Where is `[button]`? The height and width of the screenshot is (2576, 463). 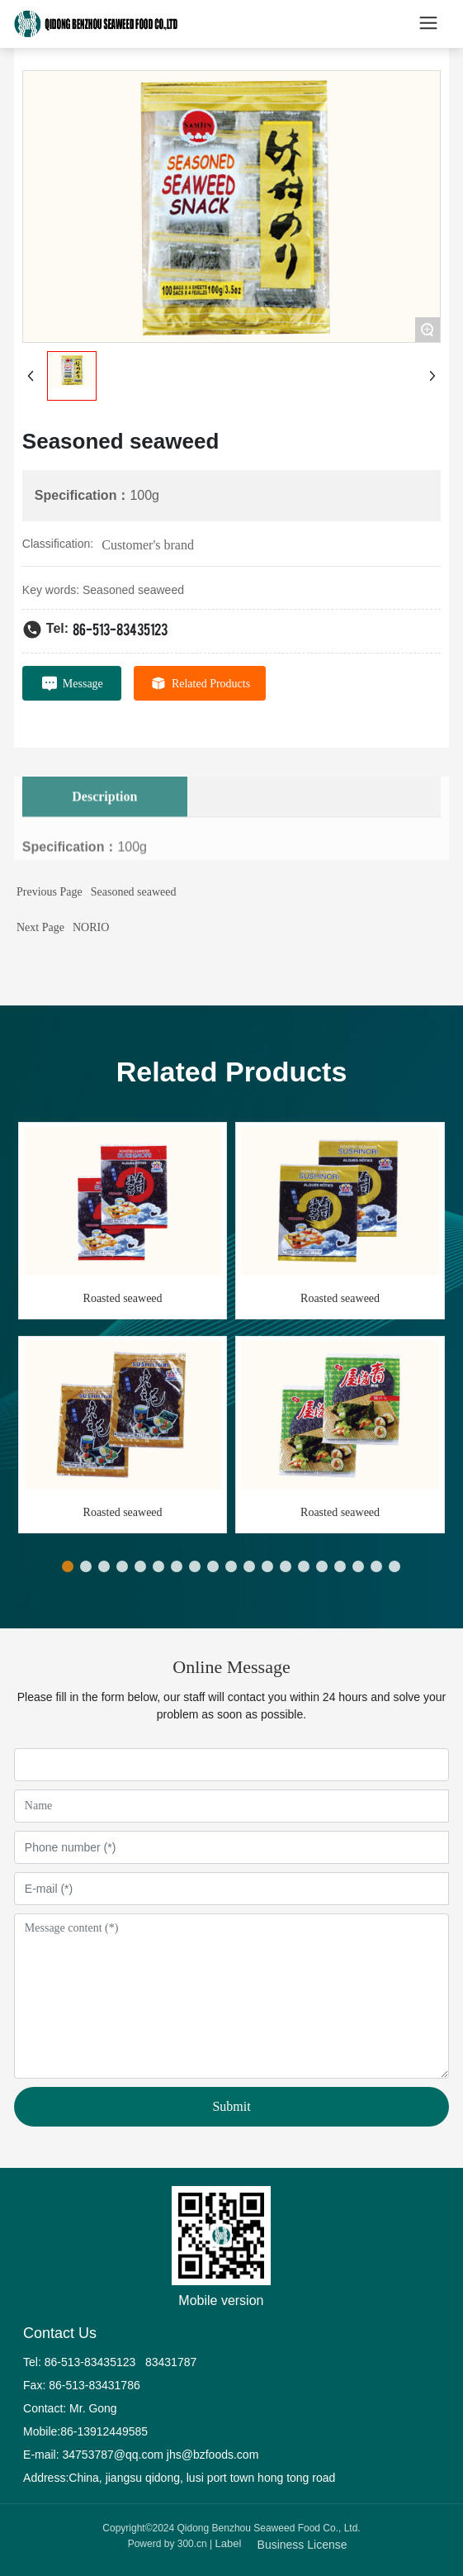
[button] is located at coordinates (67, 1566).